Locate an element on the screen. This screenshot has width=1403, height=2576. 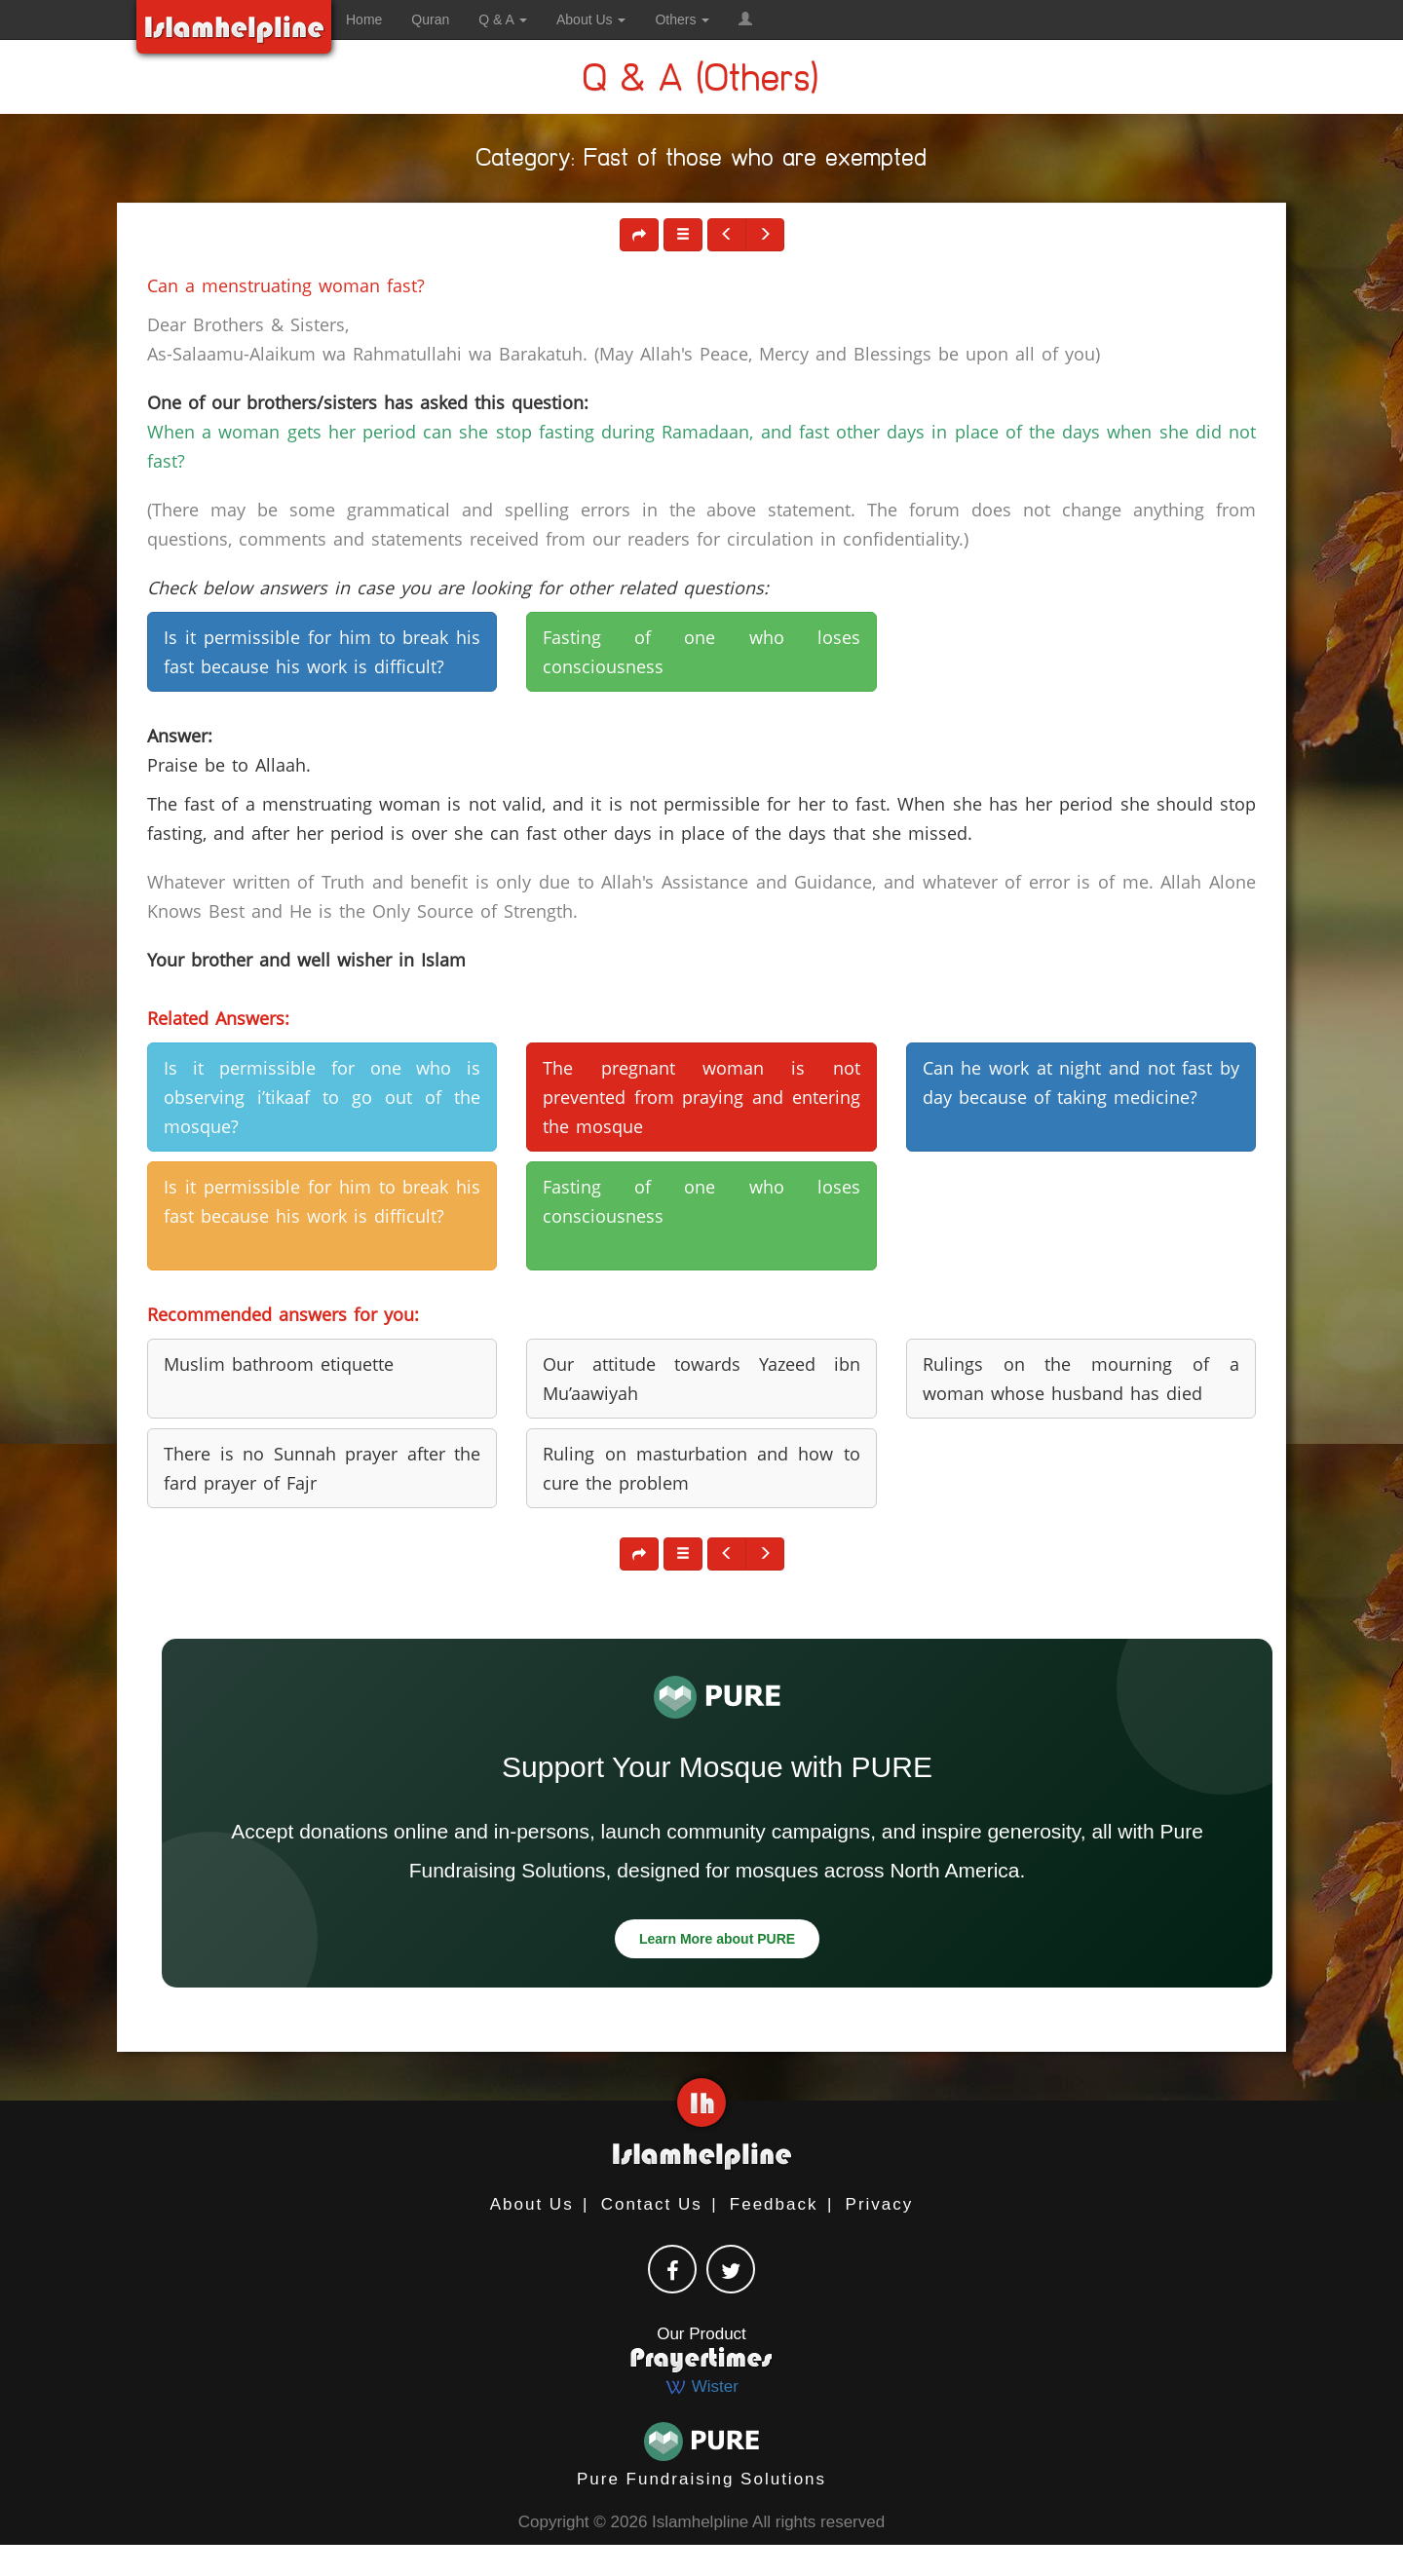
[button] is located at coordinates (745, 19).